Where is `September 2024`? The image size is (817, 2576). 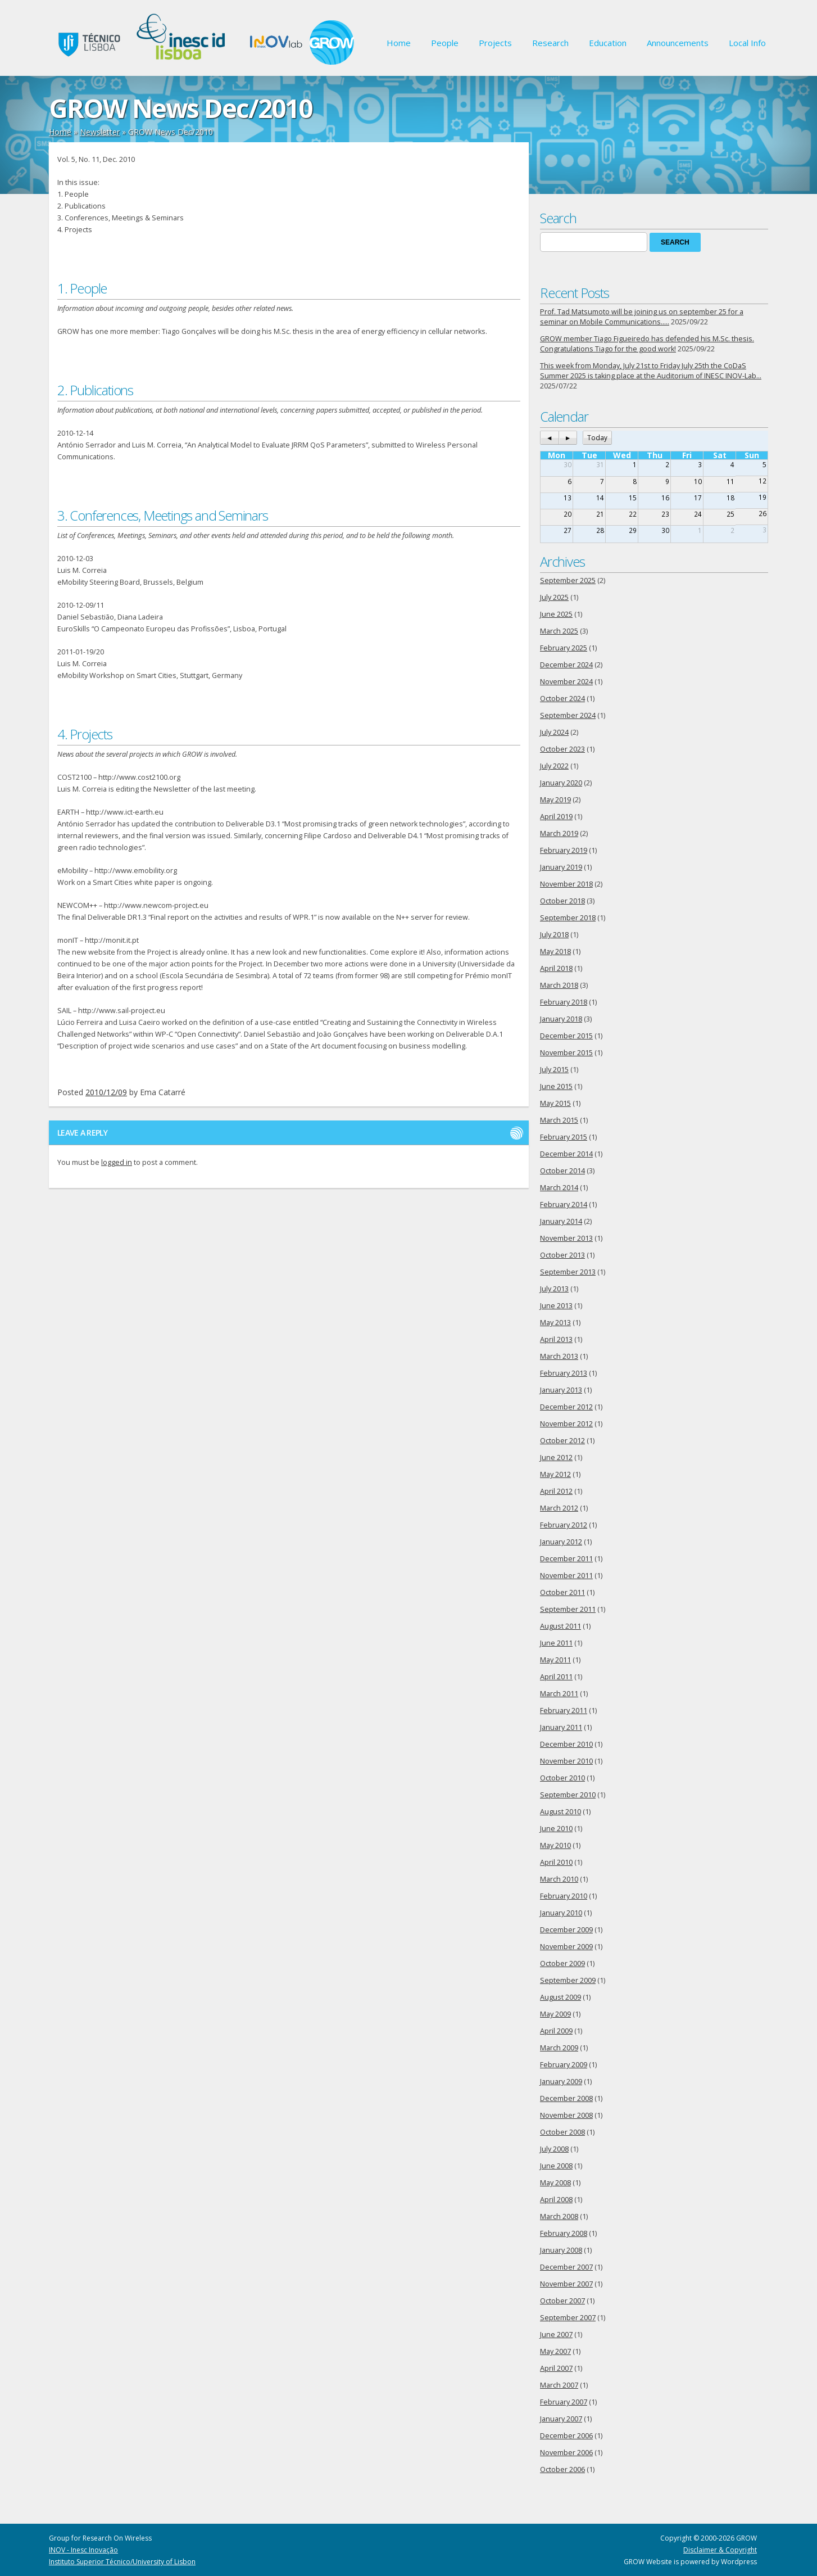 September 2024 is located at coordinates (568, 715).